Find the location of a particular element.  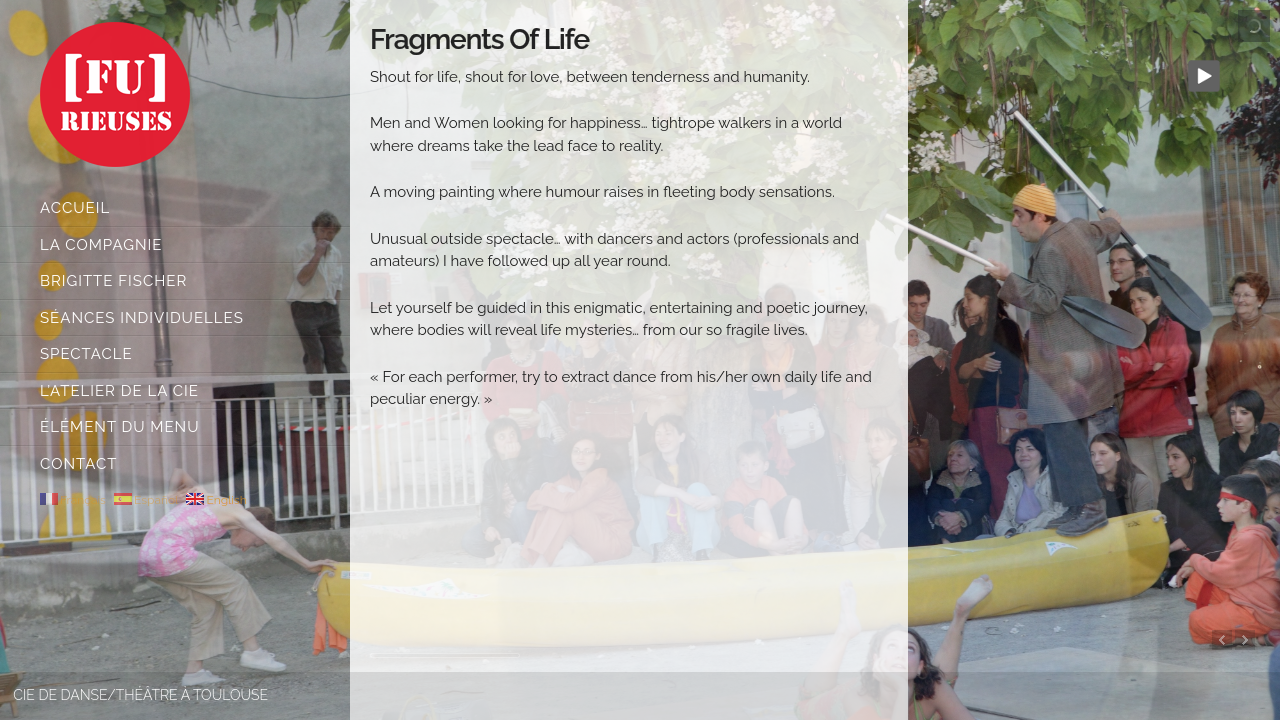

Fragments of Life is located at coordinates (479, 39).